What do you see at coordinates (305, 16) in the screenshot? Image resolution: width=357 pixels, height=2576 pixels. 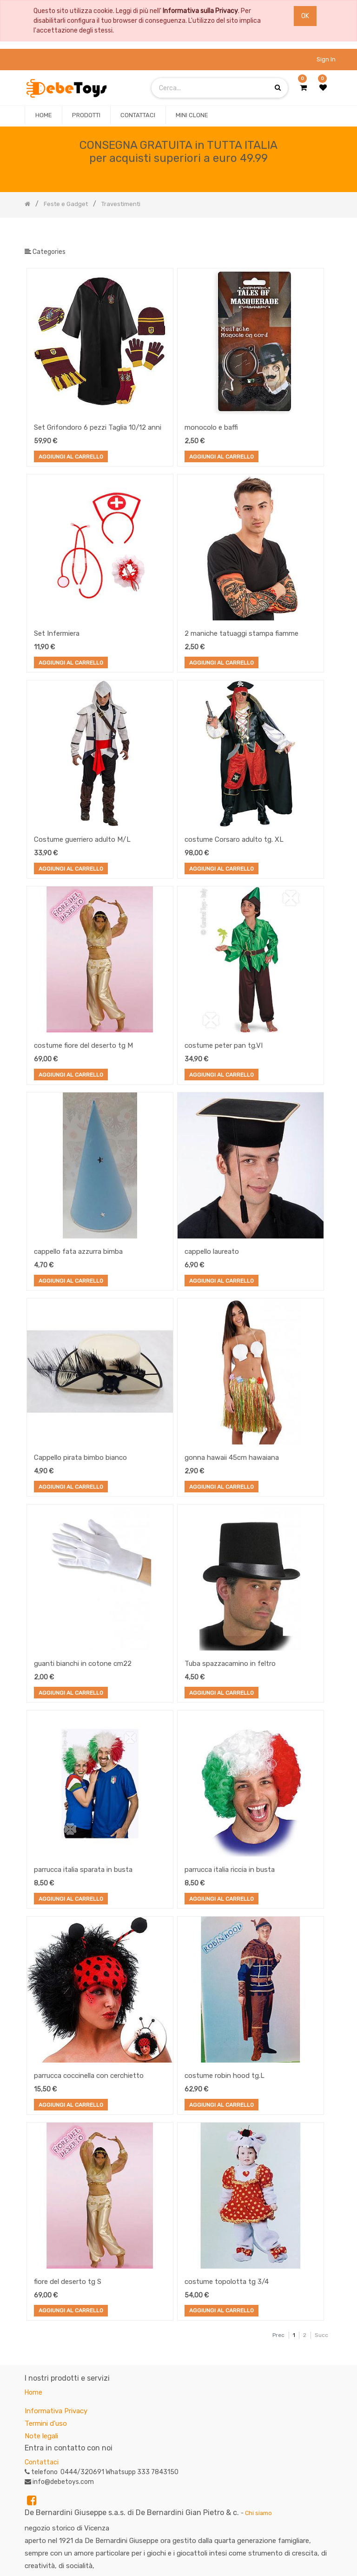 I see `OK` at bounding box center [305, 16].